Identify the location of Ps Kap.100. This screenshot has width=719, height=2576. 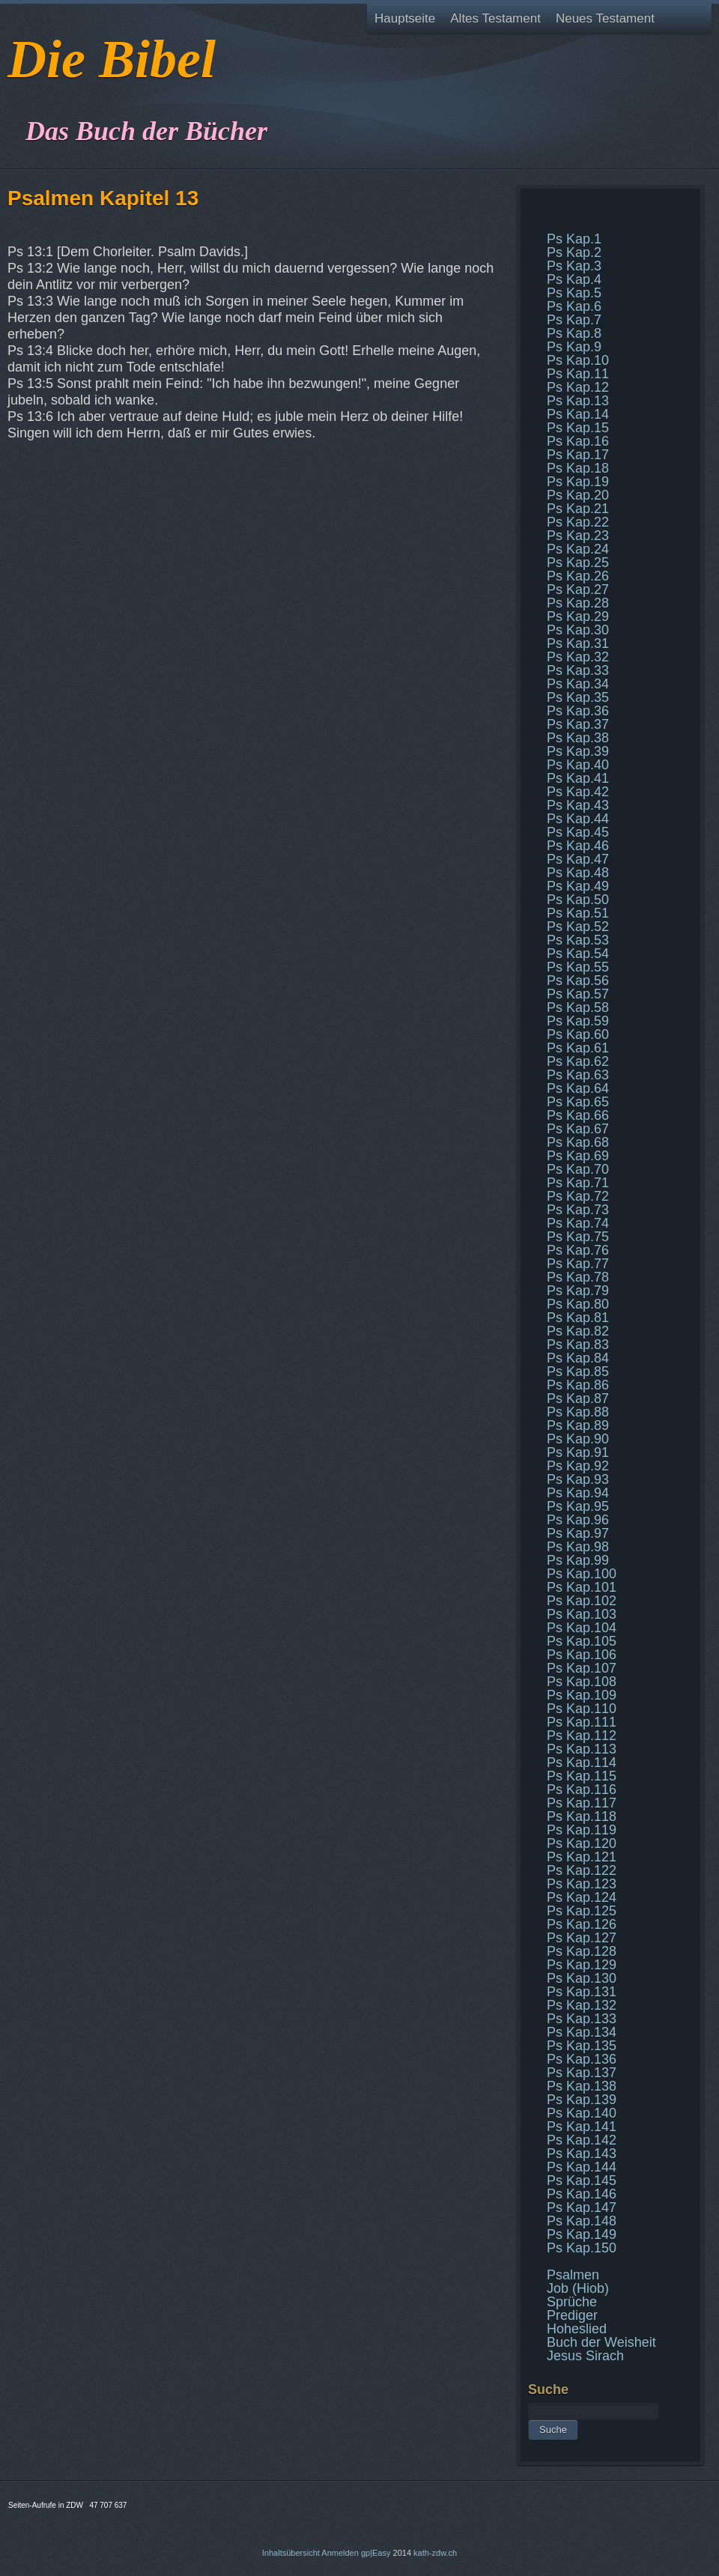
(581, 1573).